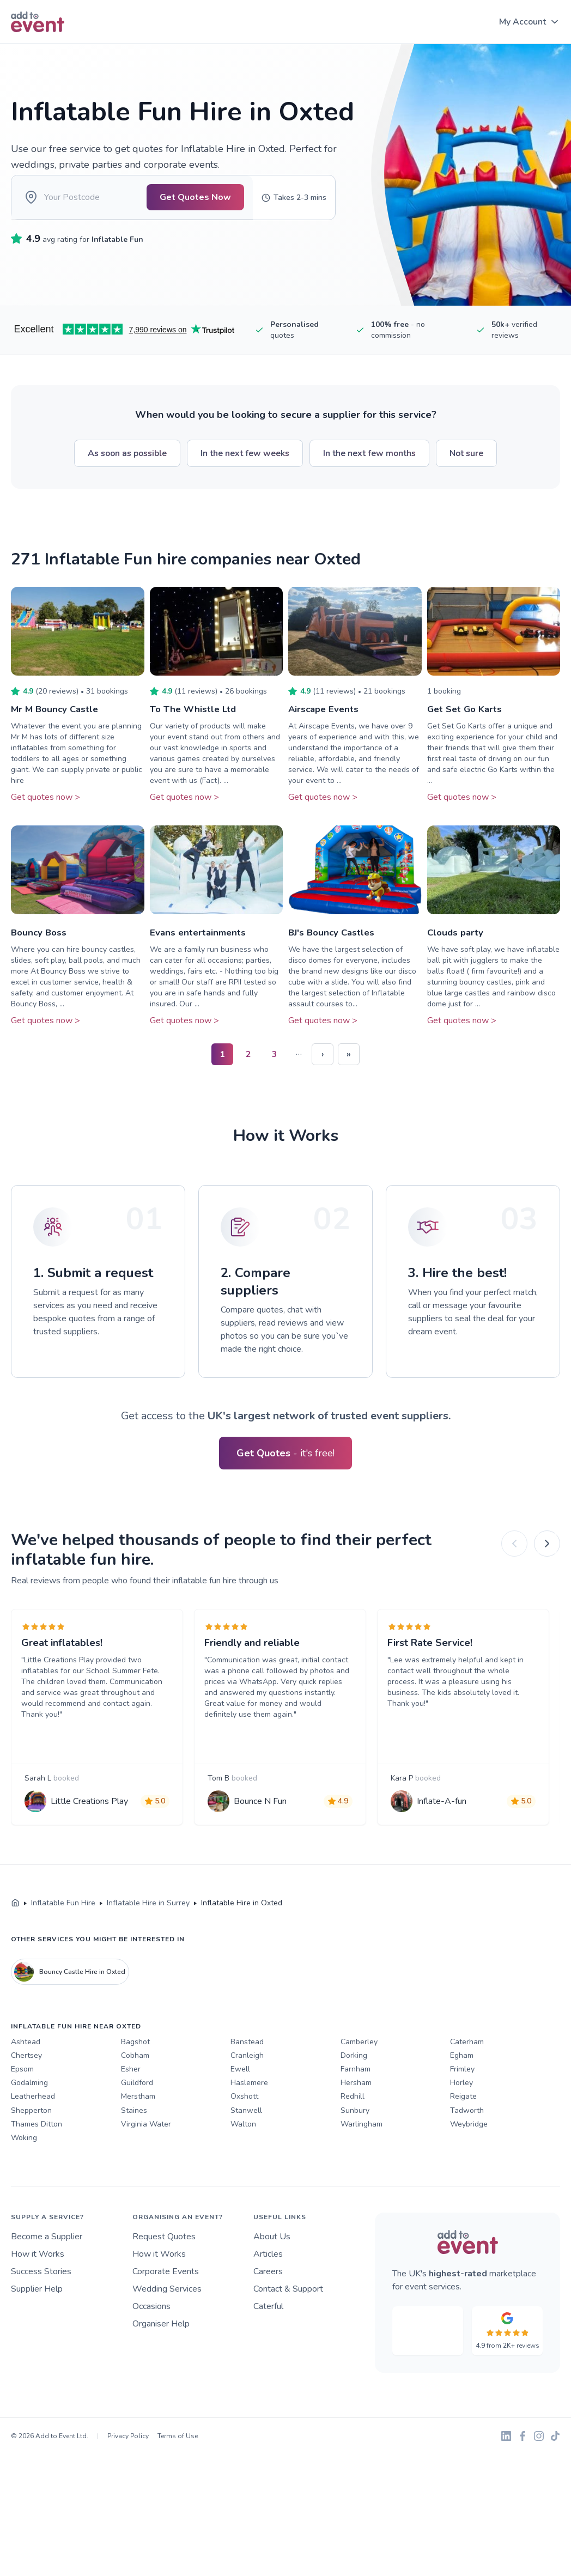  What do you see at coordinates (263, 1824) in the screenshot?
I see `Bounce N Fun` at bounding box center [263, 1824].